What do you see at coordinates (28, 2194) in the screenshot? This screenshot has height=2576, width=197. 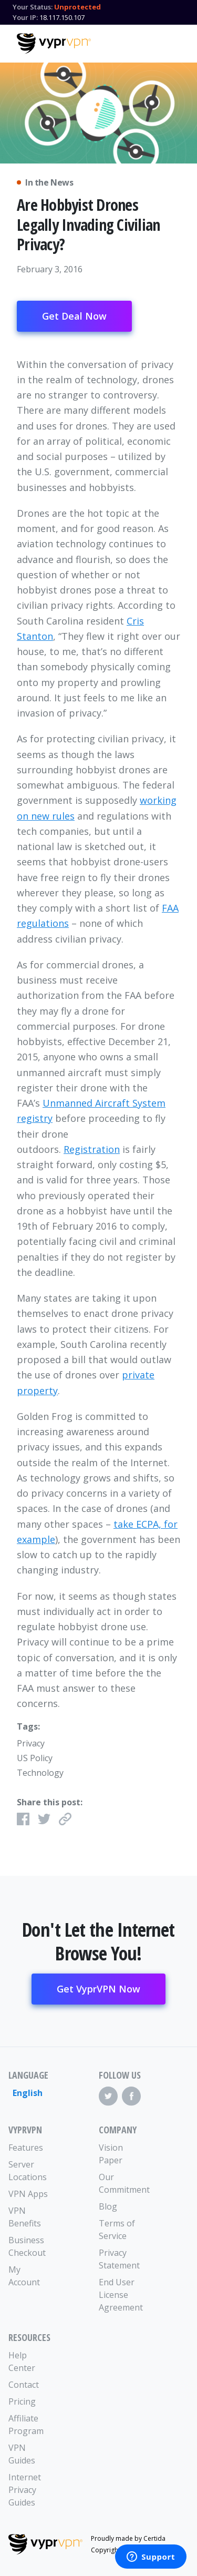 I see `VPN Apps` at bounding box center [28, 2194].